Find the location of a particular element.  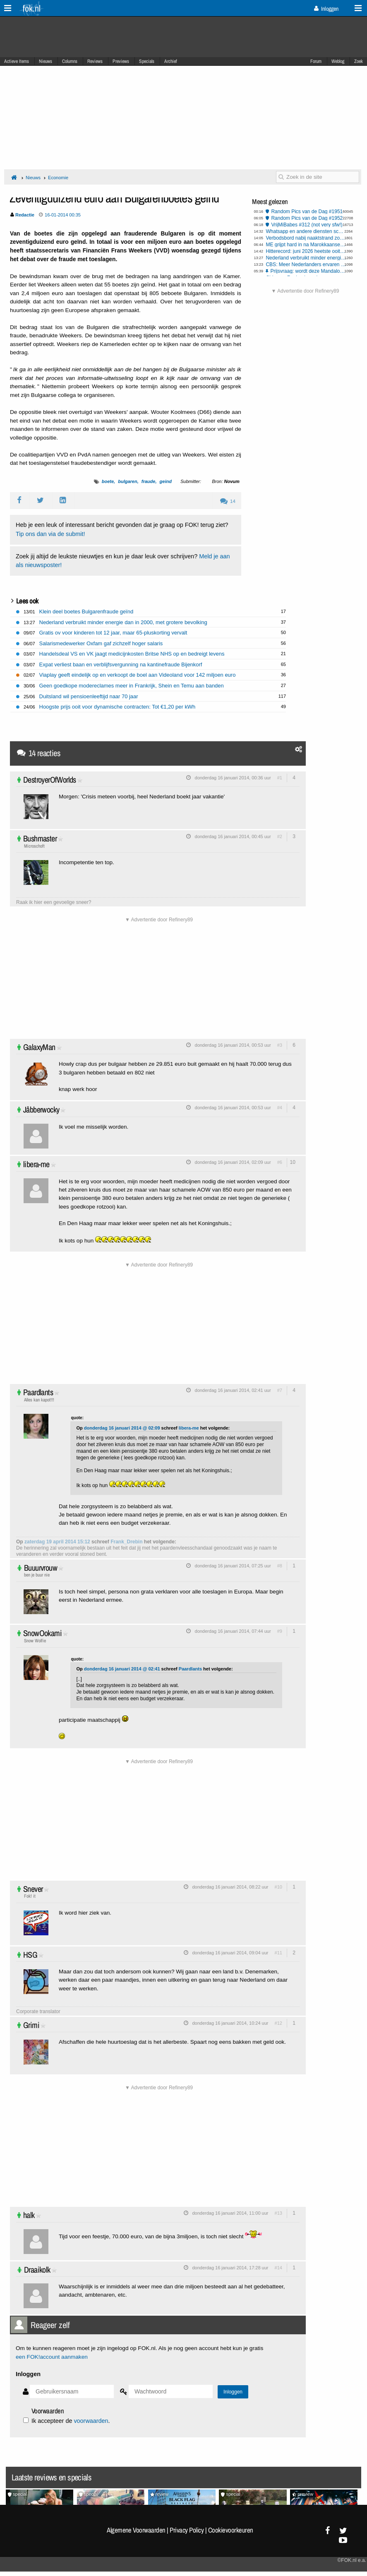

donderdag 16 januari 2014, 00:53 uur is located at coordinates (233, 1045).